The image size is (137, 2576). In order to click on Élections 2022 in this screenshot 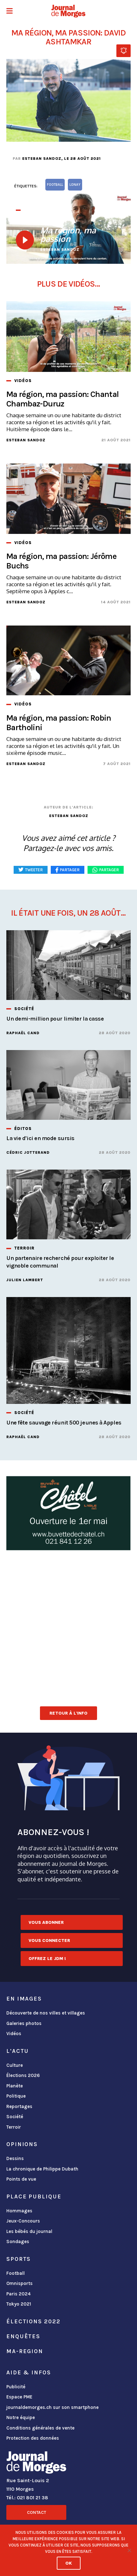, I will do `click(33, 2321)`.